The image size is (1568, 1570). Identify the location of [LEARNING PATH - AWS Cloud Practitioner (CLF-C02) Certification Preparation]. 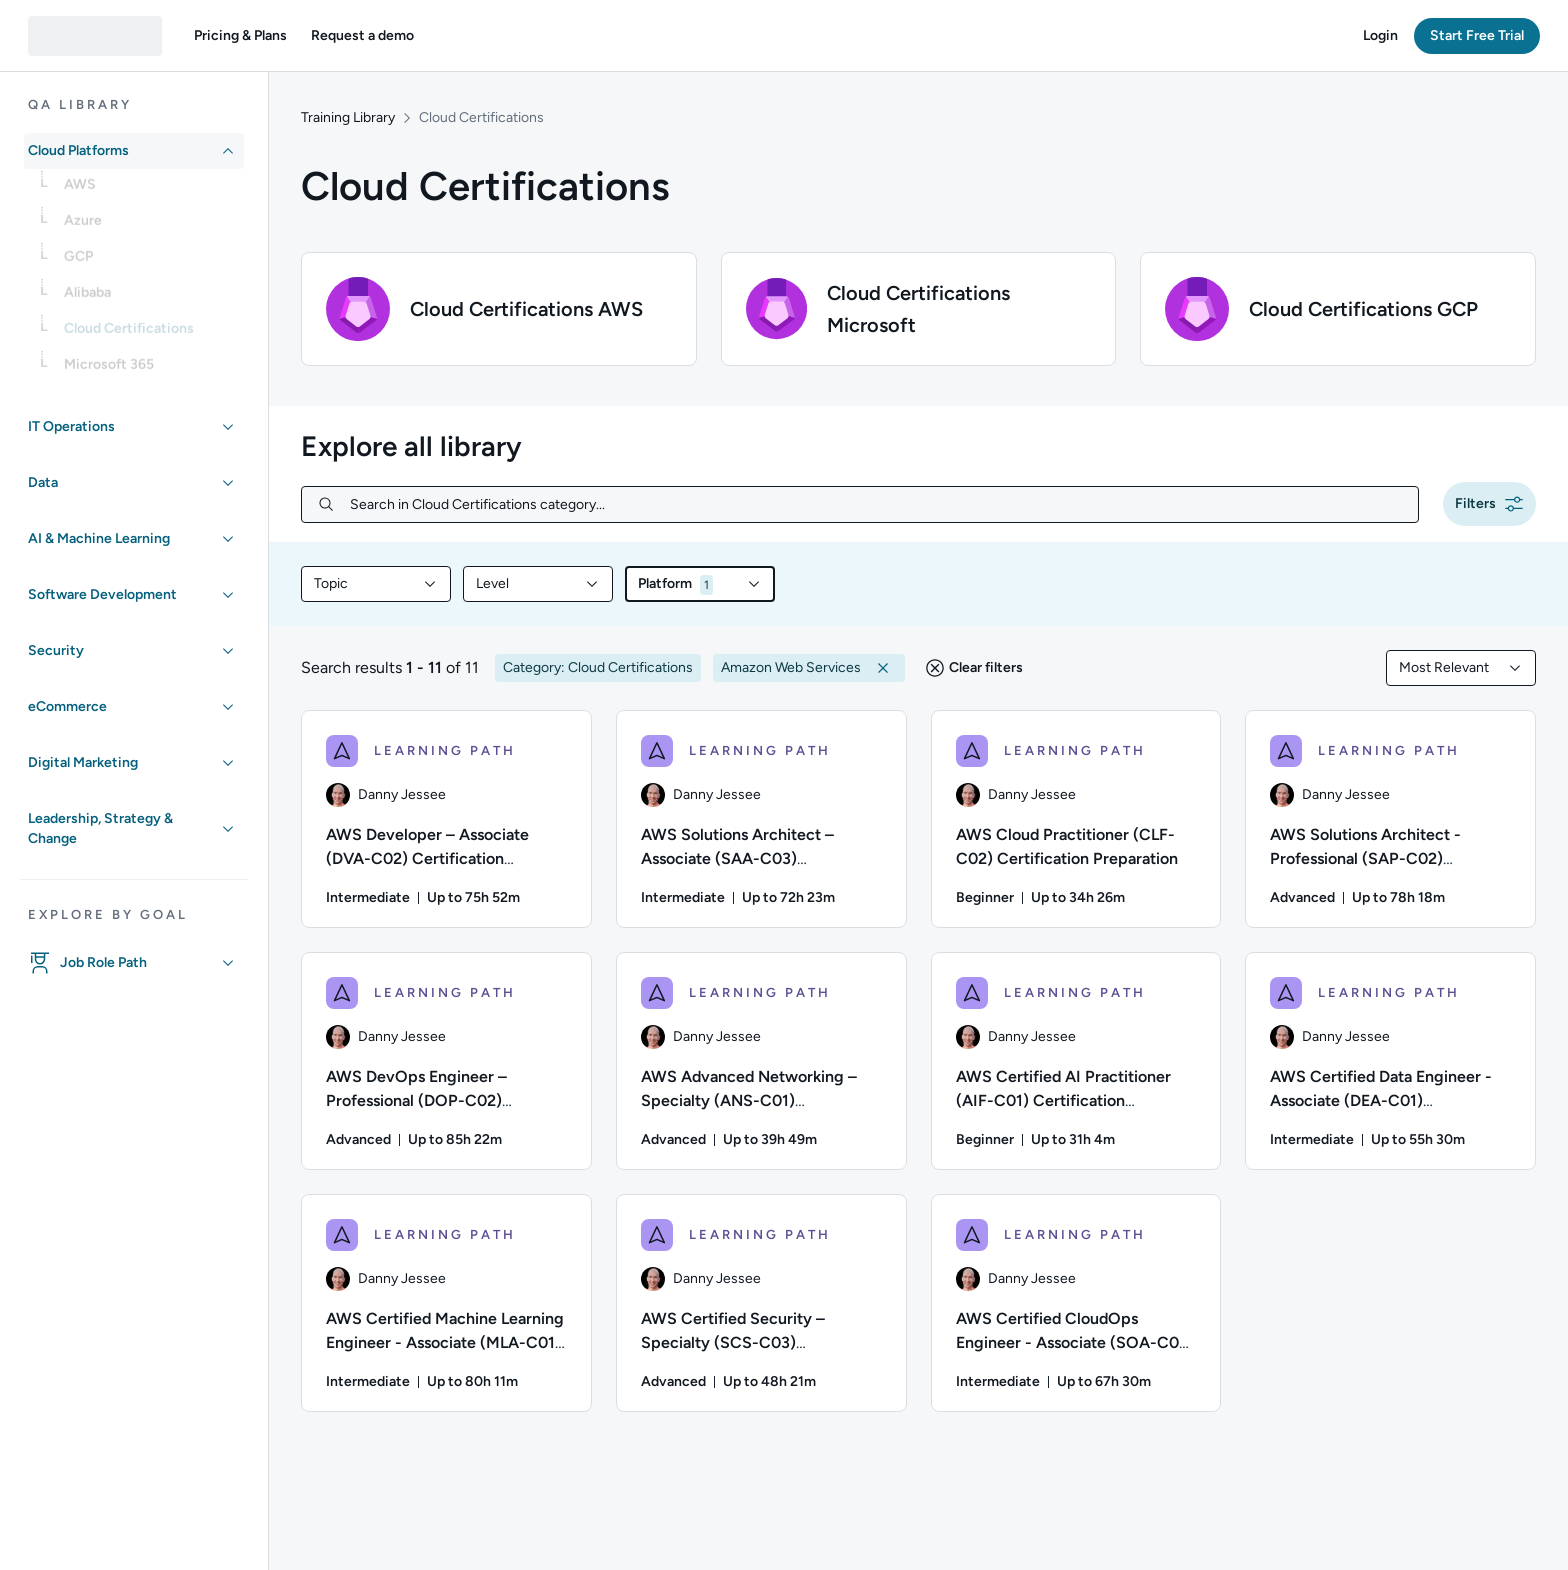
(1076, 819).